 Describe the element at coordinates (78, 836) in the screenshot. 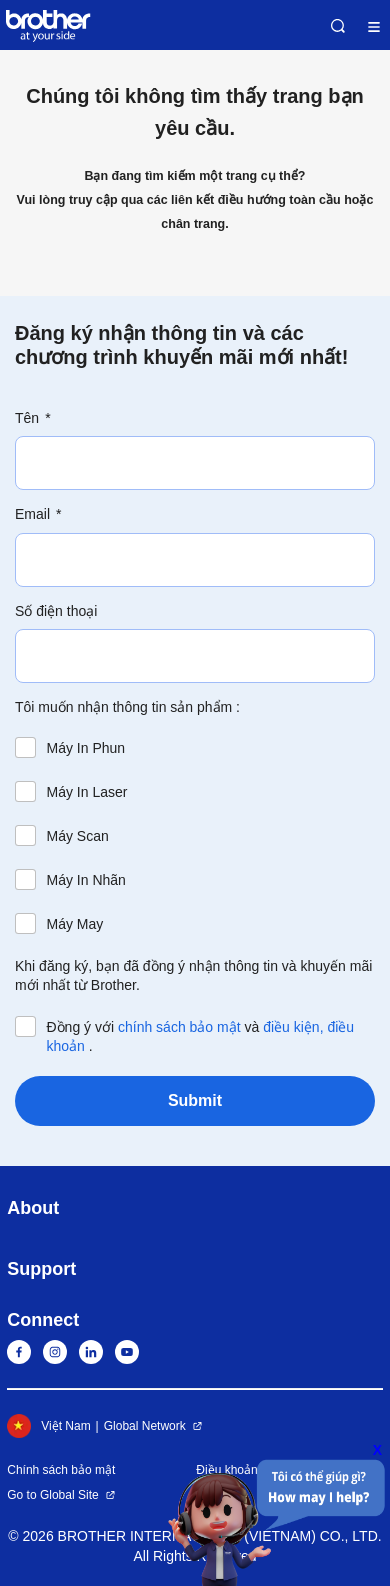

I see `Máy Scan` at that location.